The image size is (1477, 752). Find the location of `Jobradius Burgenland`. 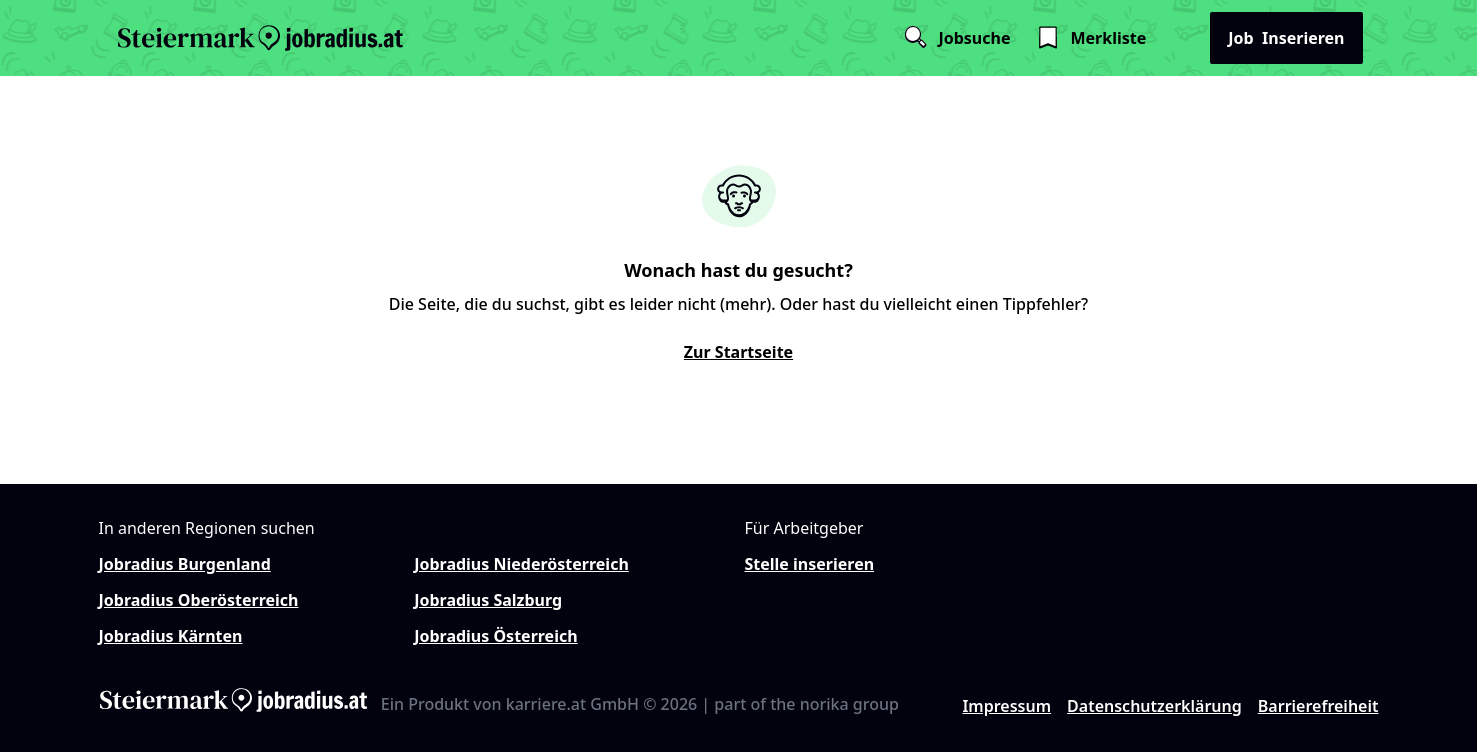

Jobradius Burgenland is located at coordinates (185, 564).